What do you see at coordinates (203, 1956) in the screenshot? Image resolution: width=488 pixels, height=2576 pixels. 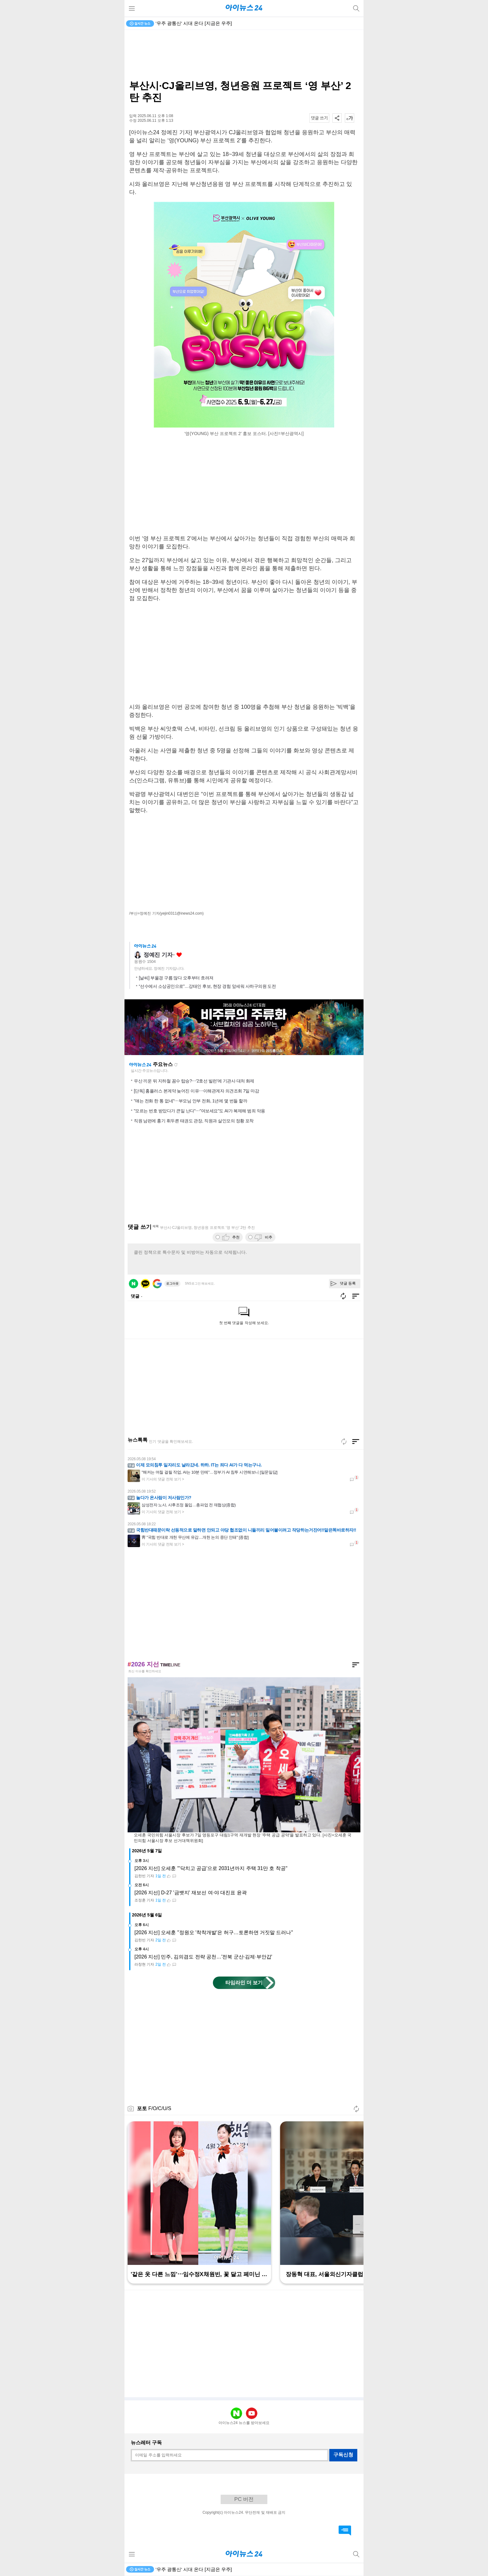 I see `[2026 지선] 민주, 김의겸도 전략 공천…'전북 군산·김제·부안갑'` at bounding box center [203, 1956].